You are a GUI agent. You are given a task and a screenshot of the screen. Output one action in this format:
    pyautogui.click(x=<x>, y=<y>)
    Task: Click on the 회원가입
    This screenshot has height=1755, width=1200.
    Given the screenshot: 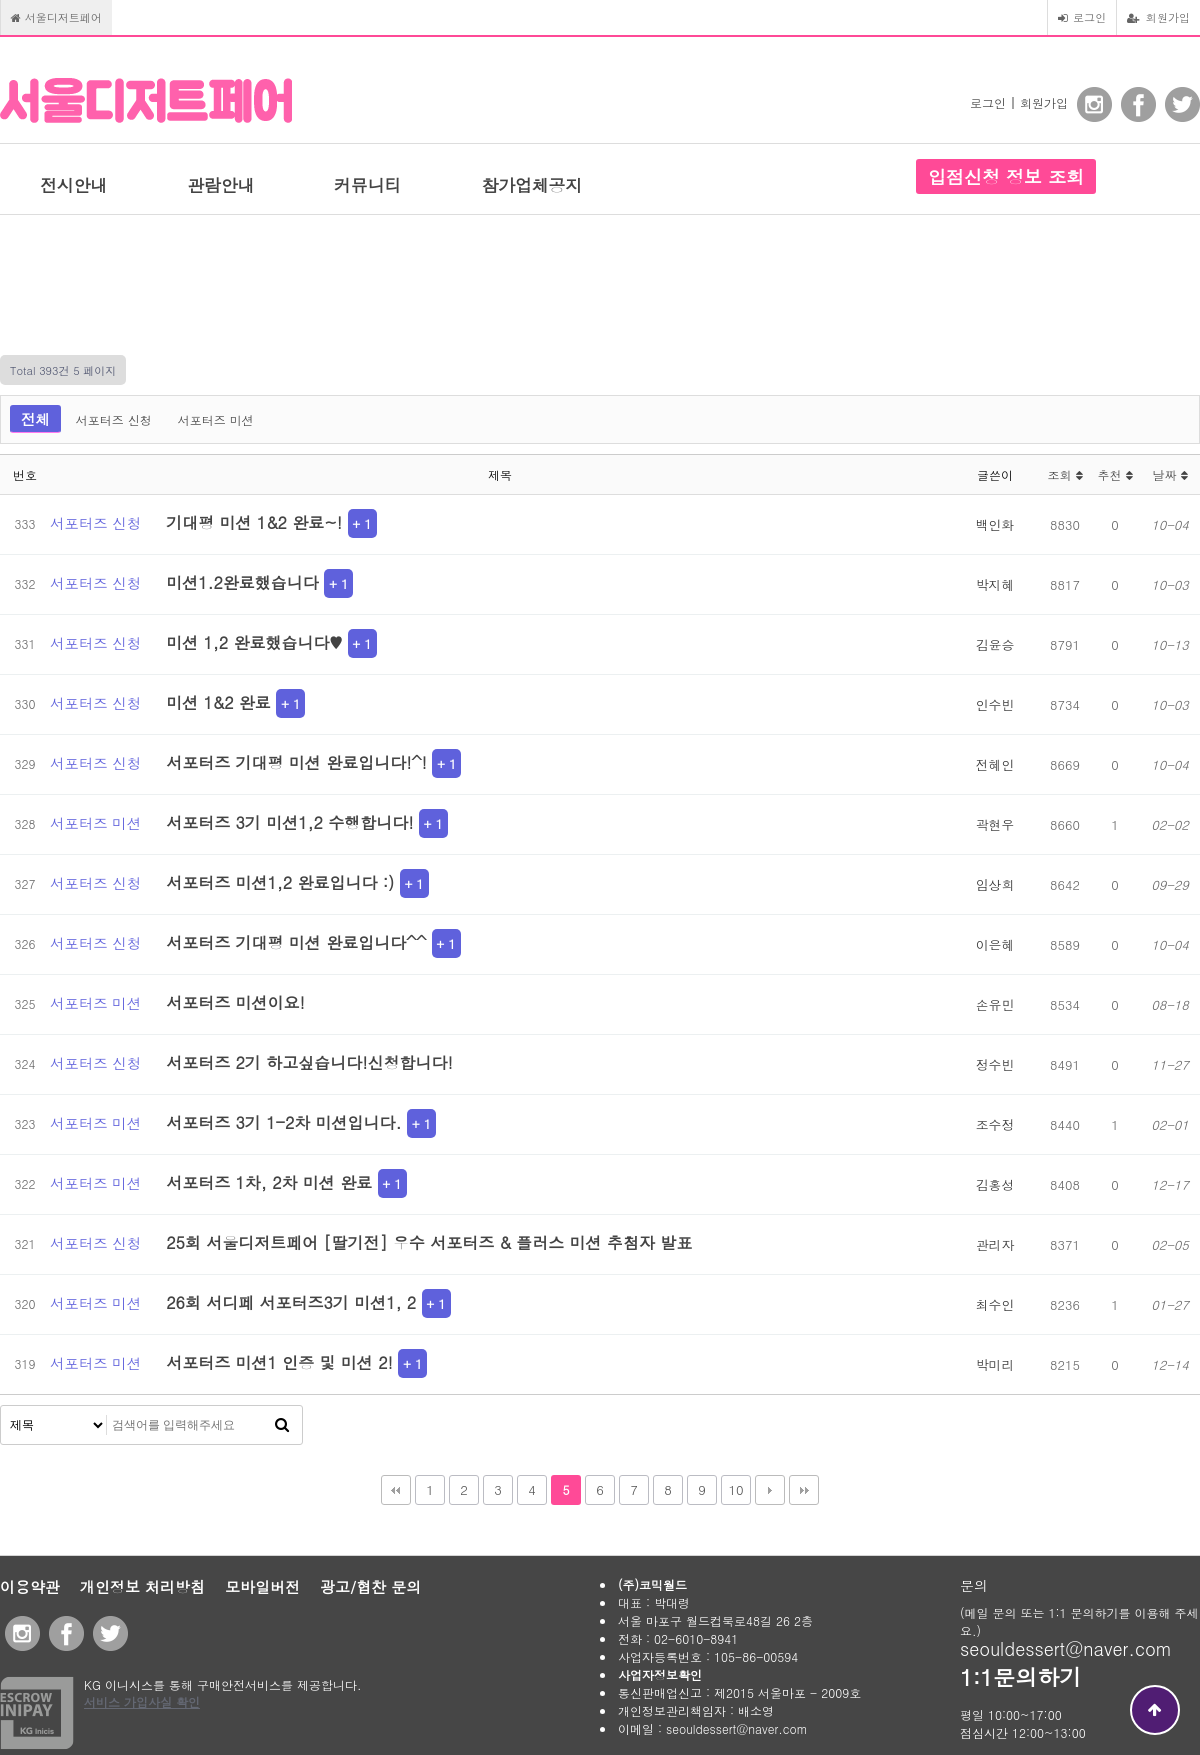 What is the action you would take?
    pyautogui.click(x=1158, y=17)
    